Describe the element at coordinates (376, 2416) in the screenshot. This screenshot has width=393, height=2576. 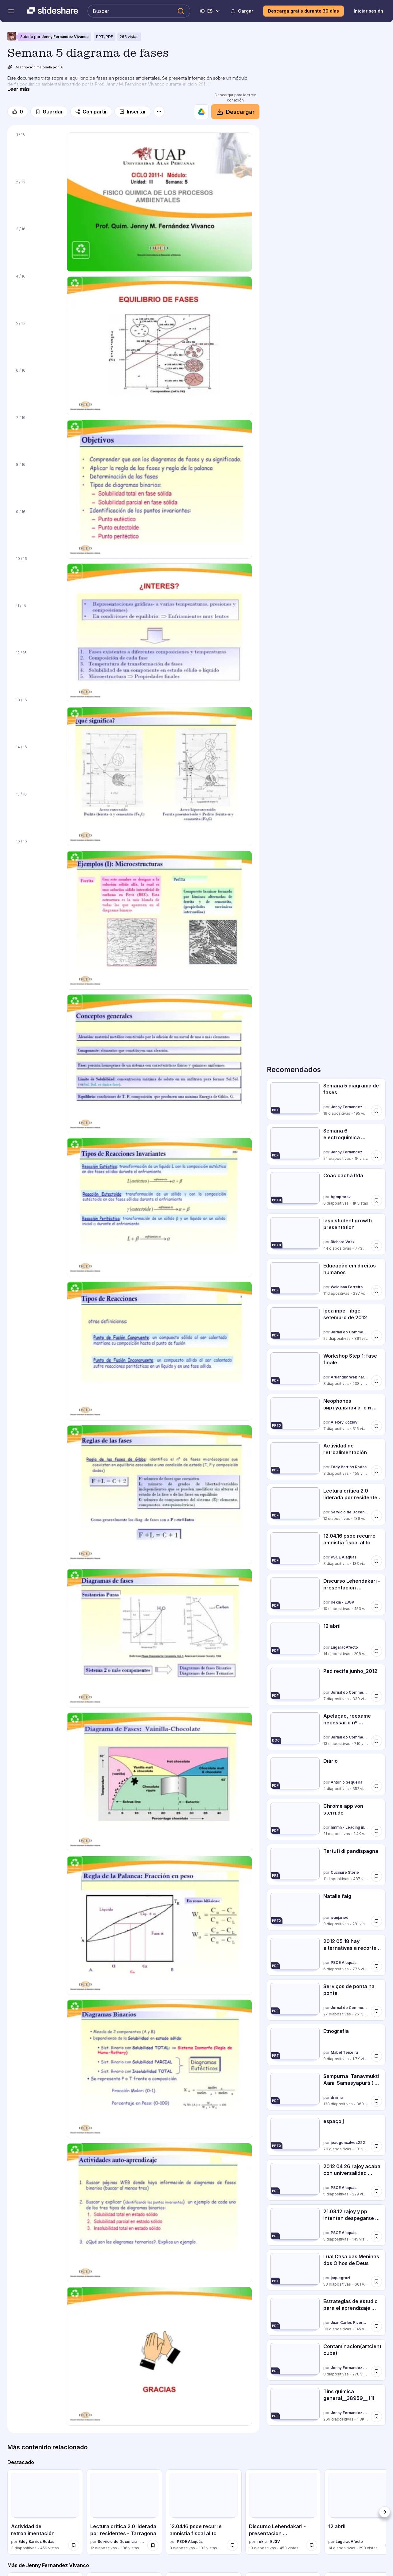
I see `[Guardar Tins quimica general__38959__ (1) para más tarde]` at that location.